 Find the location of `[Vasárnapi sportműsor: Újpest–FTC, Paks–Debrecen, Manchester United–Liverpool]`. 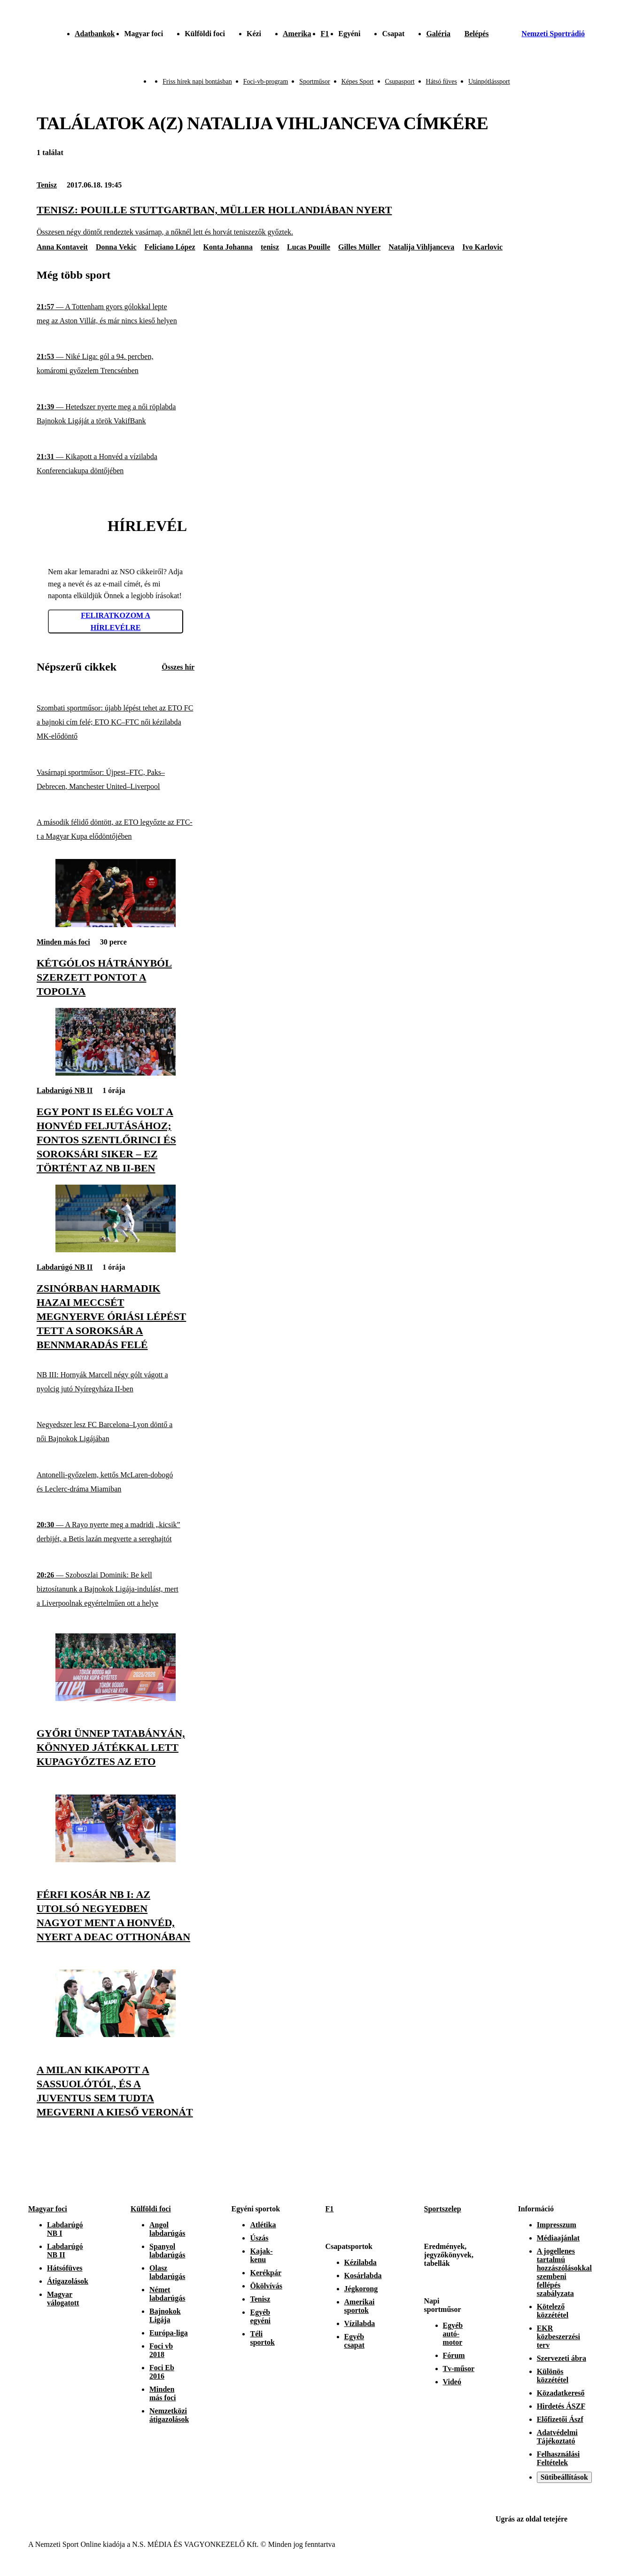

[Vasárnapi sportműsor: Újpest–FTC, Paks–Debrecen, Manchester United–Liverpool] is located at coordinates (115, 779).